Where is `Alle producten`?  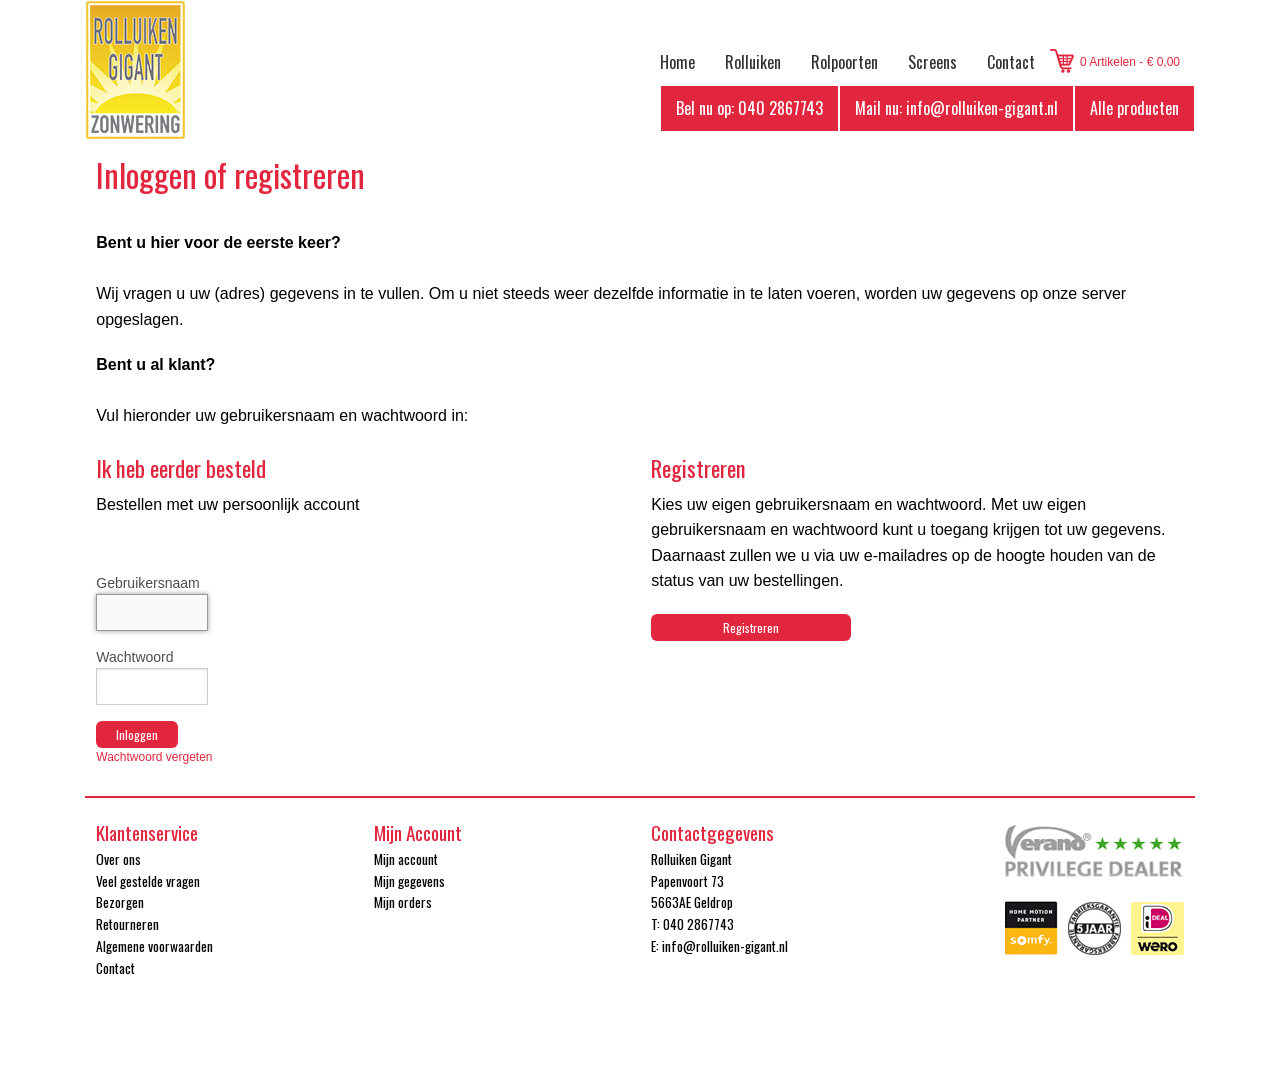
Alle producten is located at coordinates (1134, 108).